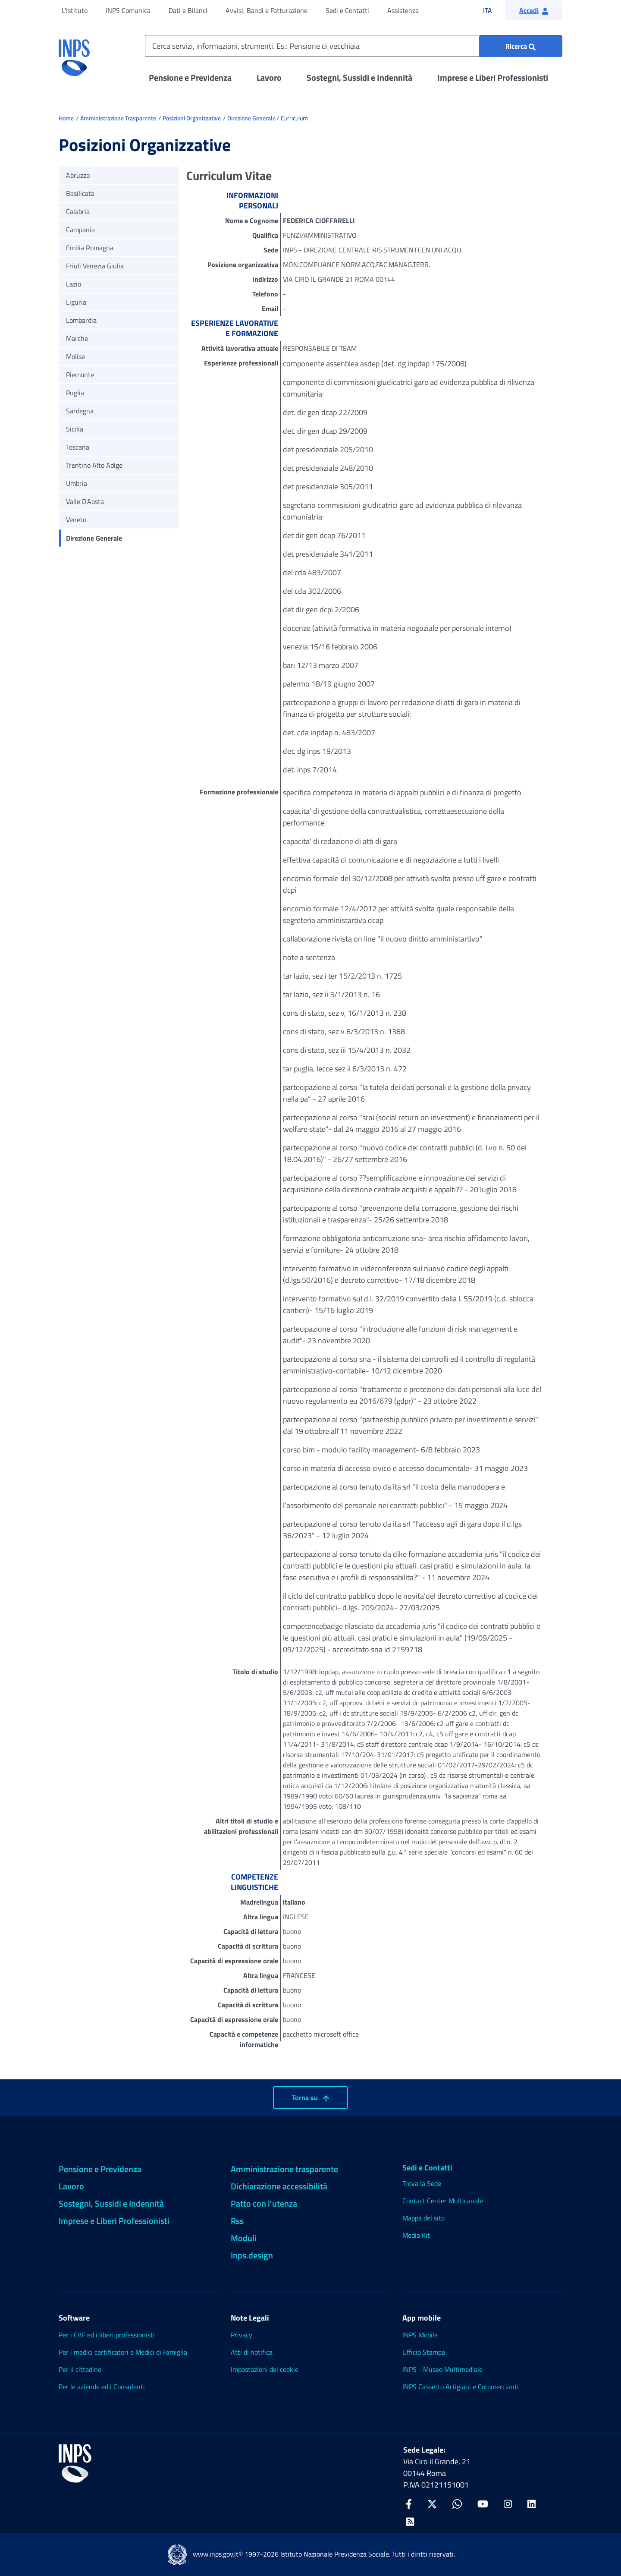 This screenshot has width=621, height=2576. What do you see at coordinates (252, 2255) in the screenshot?
I see `Inps.design` at bounding box center [252, 2255].